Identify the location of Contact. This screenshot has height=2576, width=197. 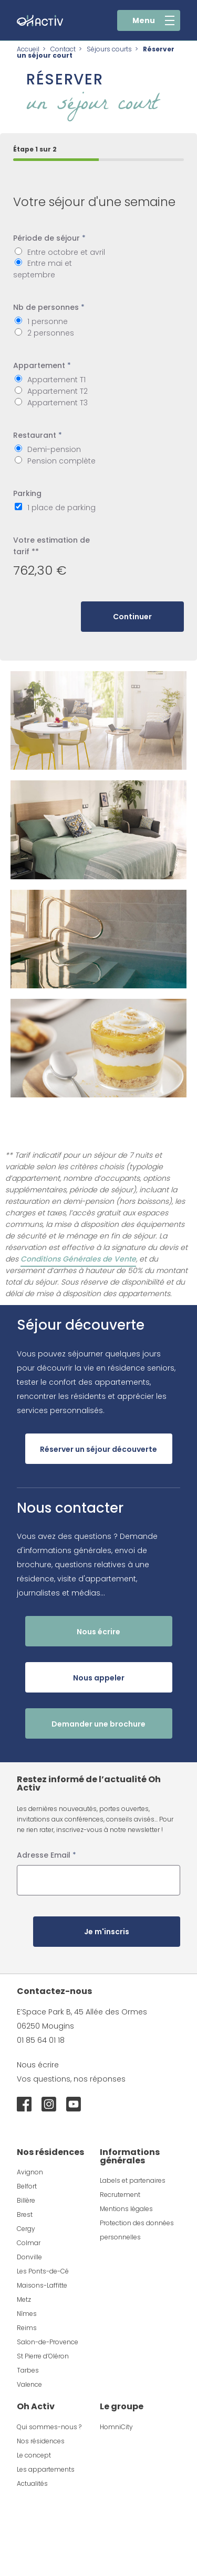
(63, 49).